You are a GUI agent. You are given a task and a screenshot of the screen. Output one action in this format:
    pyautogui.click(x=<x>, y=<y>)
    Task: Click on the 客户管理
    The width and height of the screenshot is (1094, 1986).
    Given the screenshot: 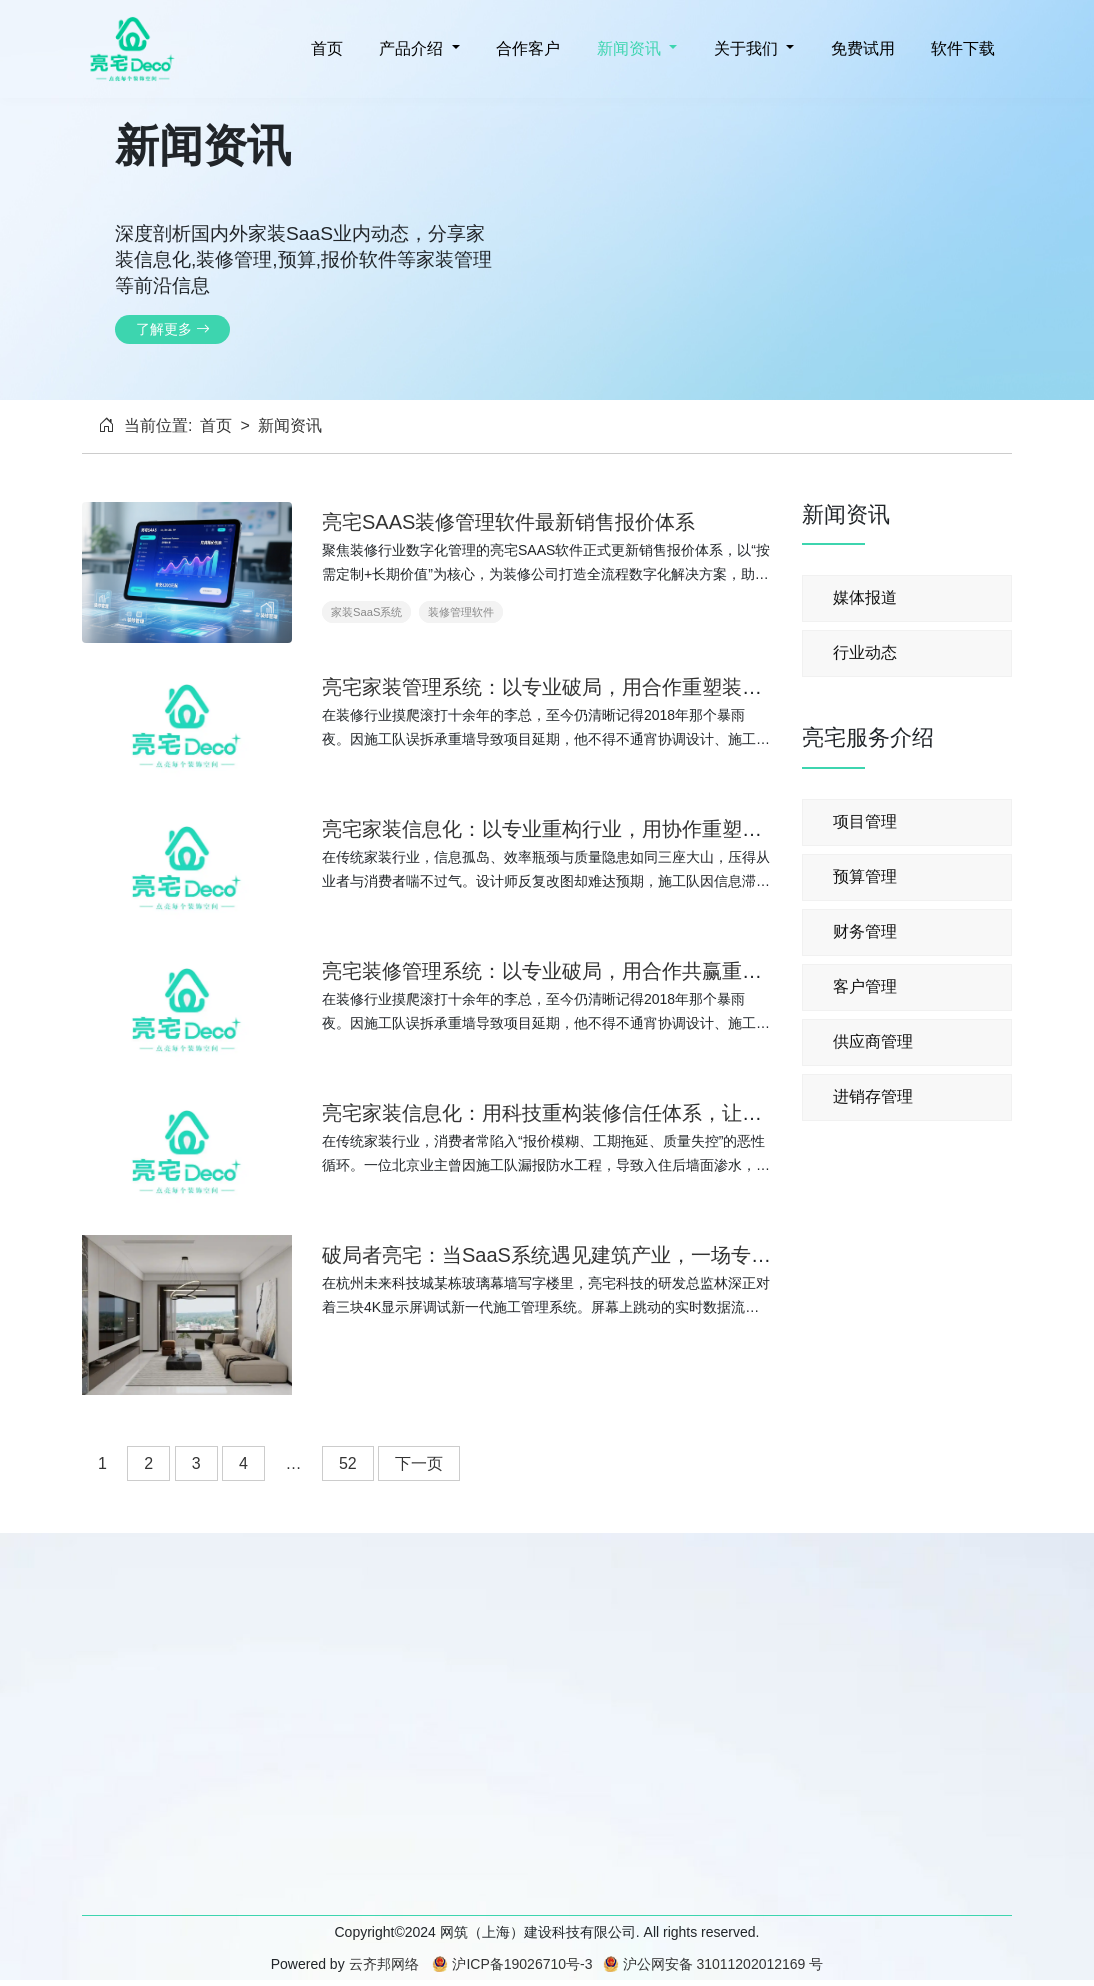 What is the action you would take?
    pyautogui.click(x=865, y=986)
    